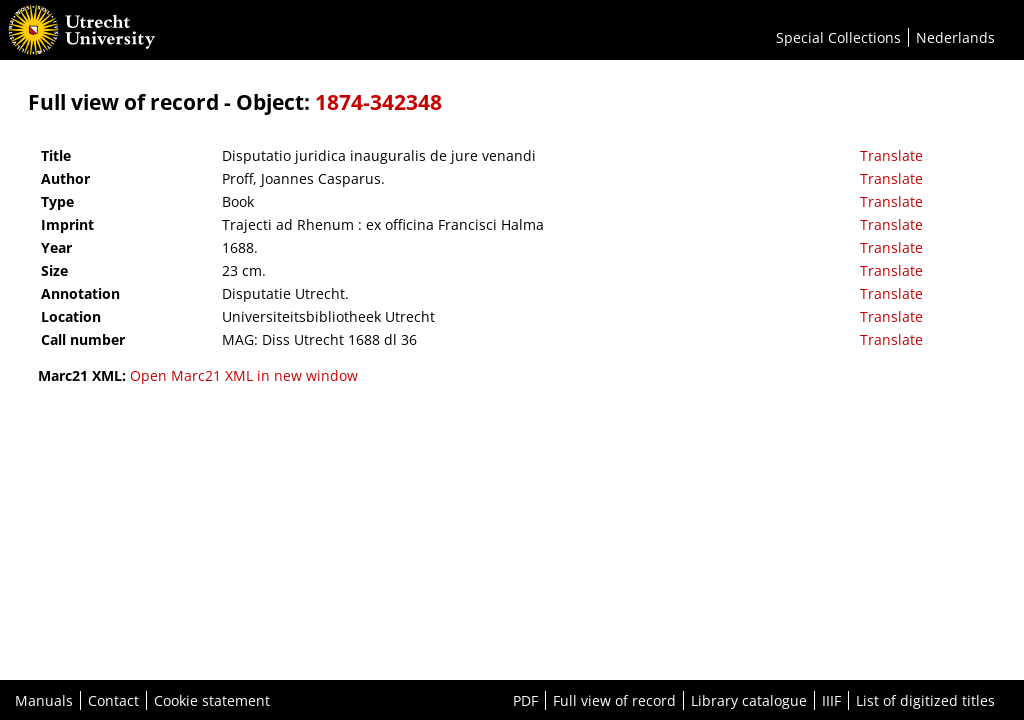 This screenshot has height=720, width=1024. What do you see at coordinates (44, 700) in the screenshot?
I see `Manuals` at bounding box center [44, 700].